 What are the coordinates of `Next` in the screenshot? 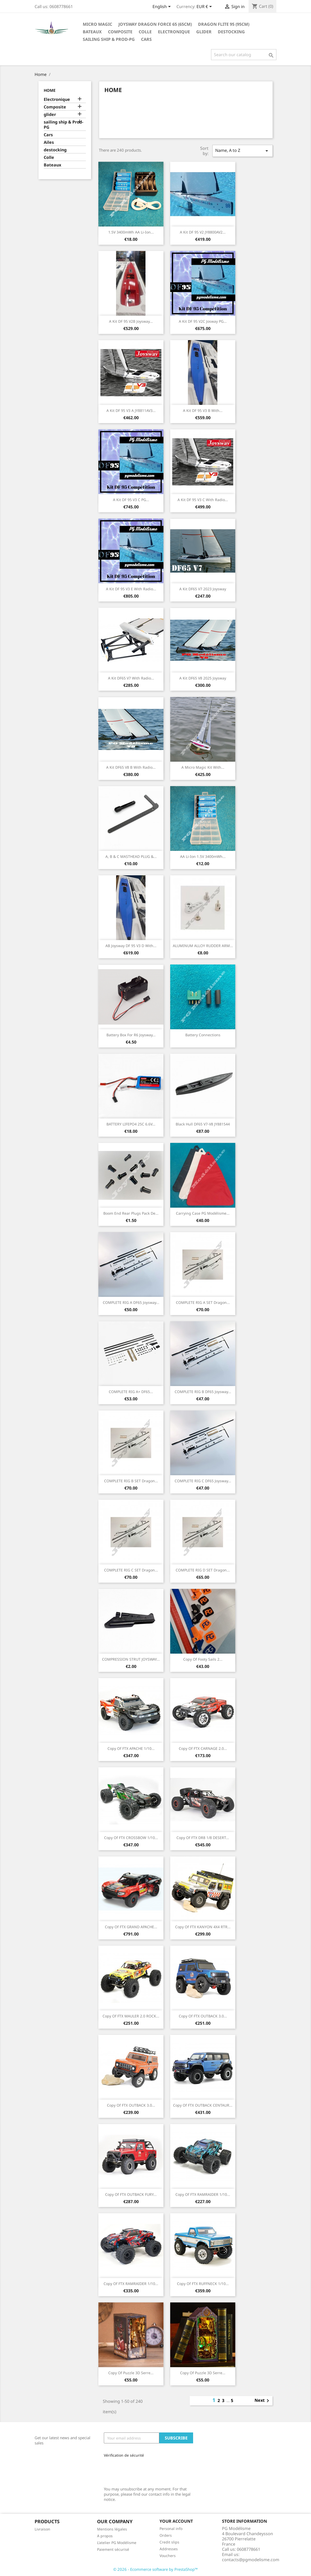 It's located at (263, 2401).